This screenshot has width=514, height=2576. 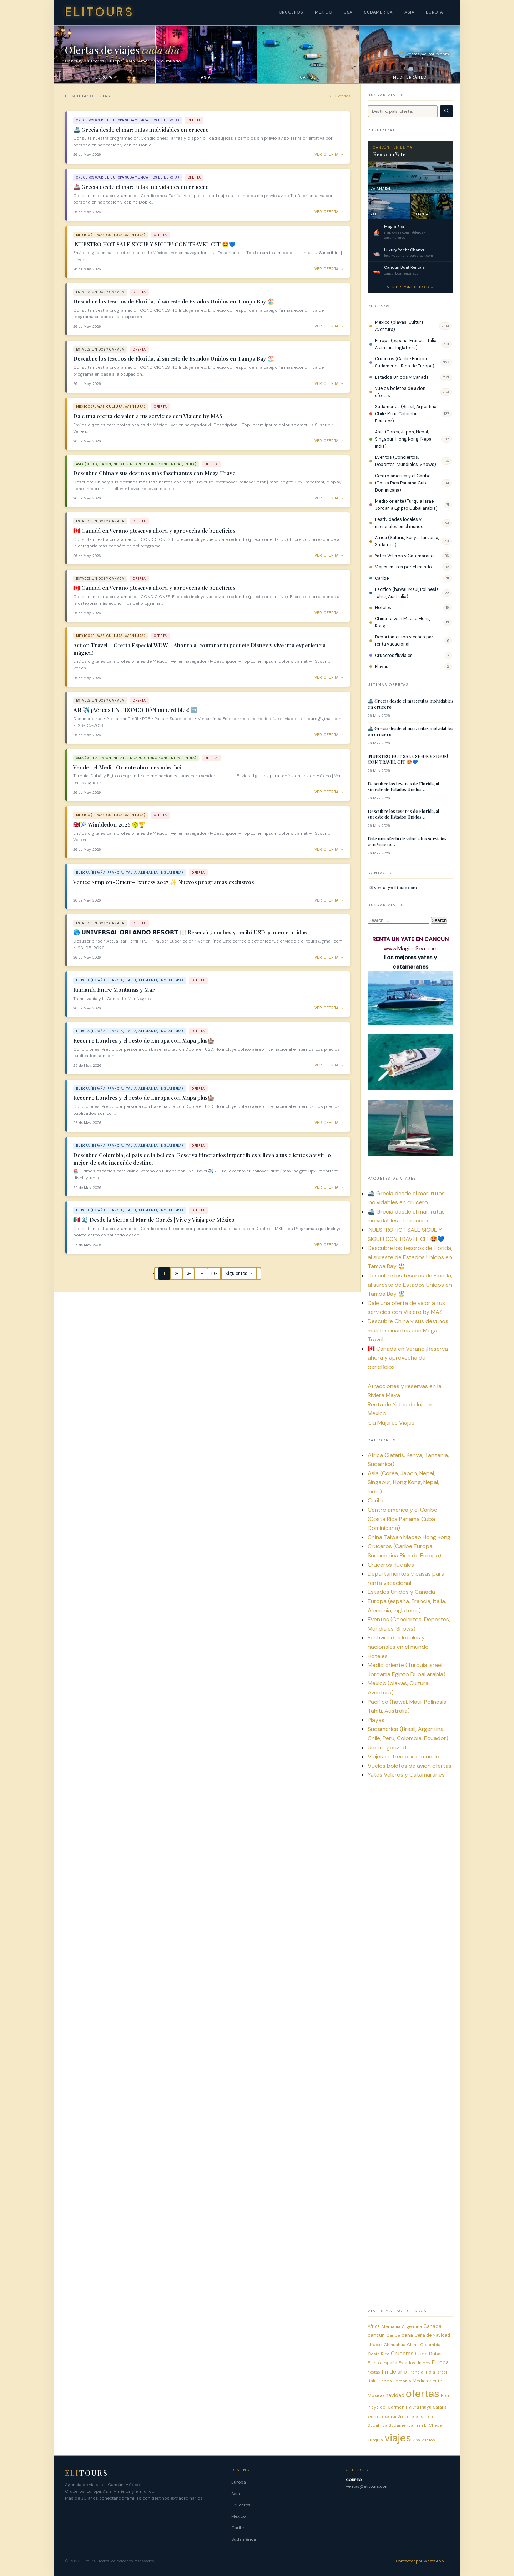 What do you see at coordinates (386, 2407) in the screenshot?
I see `Playa del Carmen [Playa del Carmen (6 items)]` at bounding box center [386, 2407].